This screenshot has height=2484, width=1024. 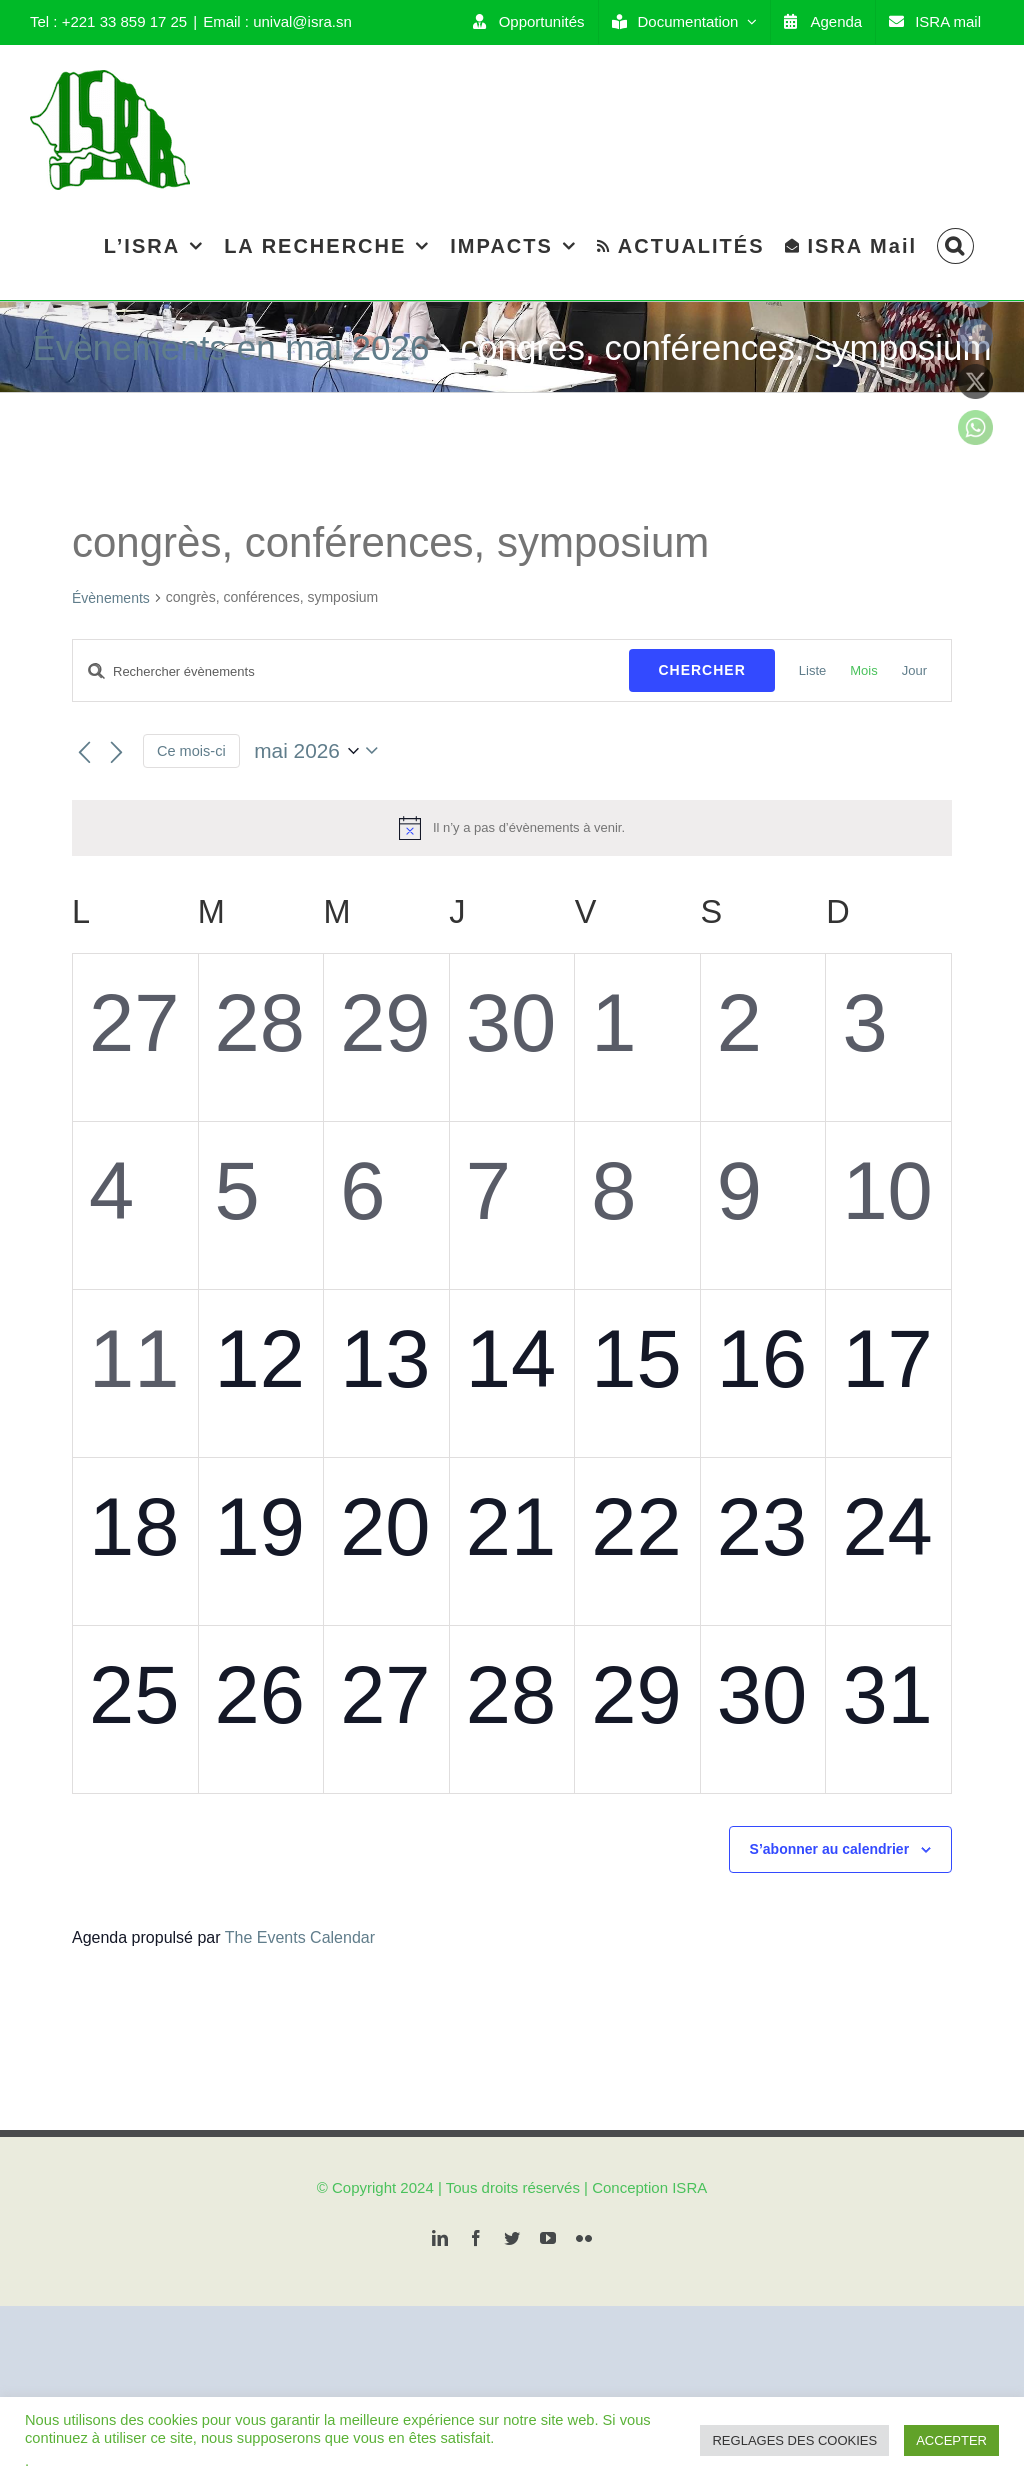 I want to click on [Mois suivant], so click(x=116, y=753).